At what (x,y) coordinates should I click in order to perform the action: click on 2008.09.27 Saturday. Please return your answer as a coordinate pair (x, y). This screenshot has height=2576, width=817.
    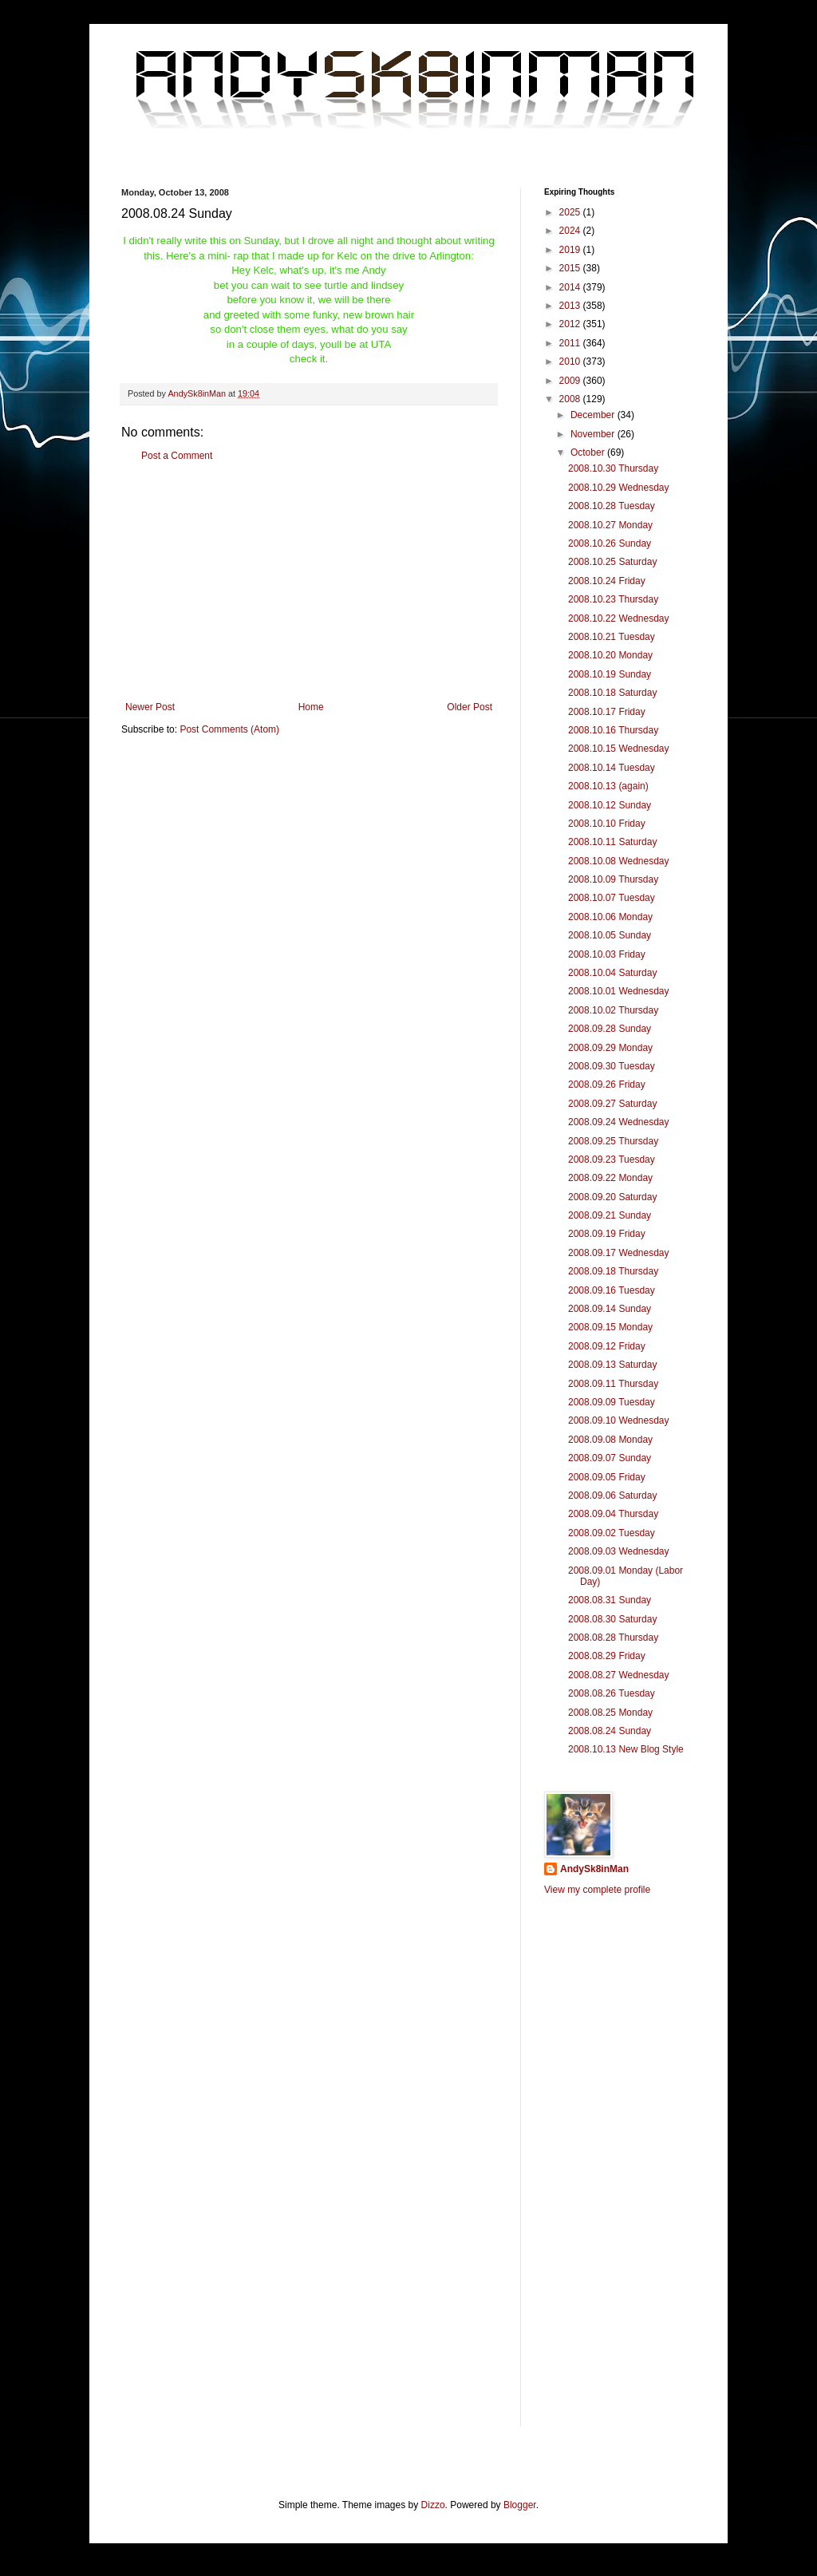
    Looking at the image, I should click on (612, 1103).